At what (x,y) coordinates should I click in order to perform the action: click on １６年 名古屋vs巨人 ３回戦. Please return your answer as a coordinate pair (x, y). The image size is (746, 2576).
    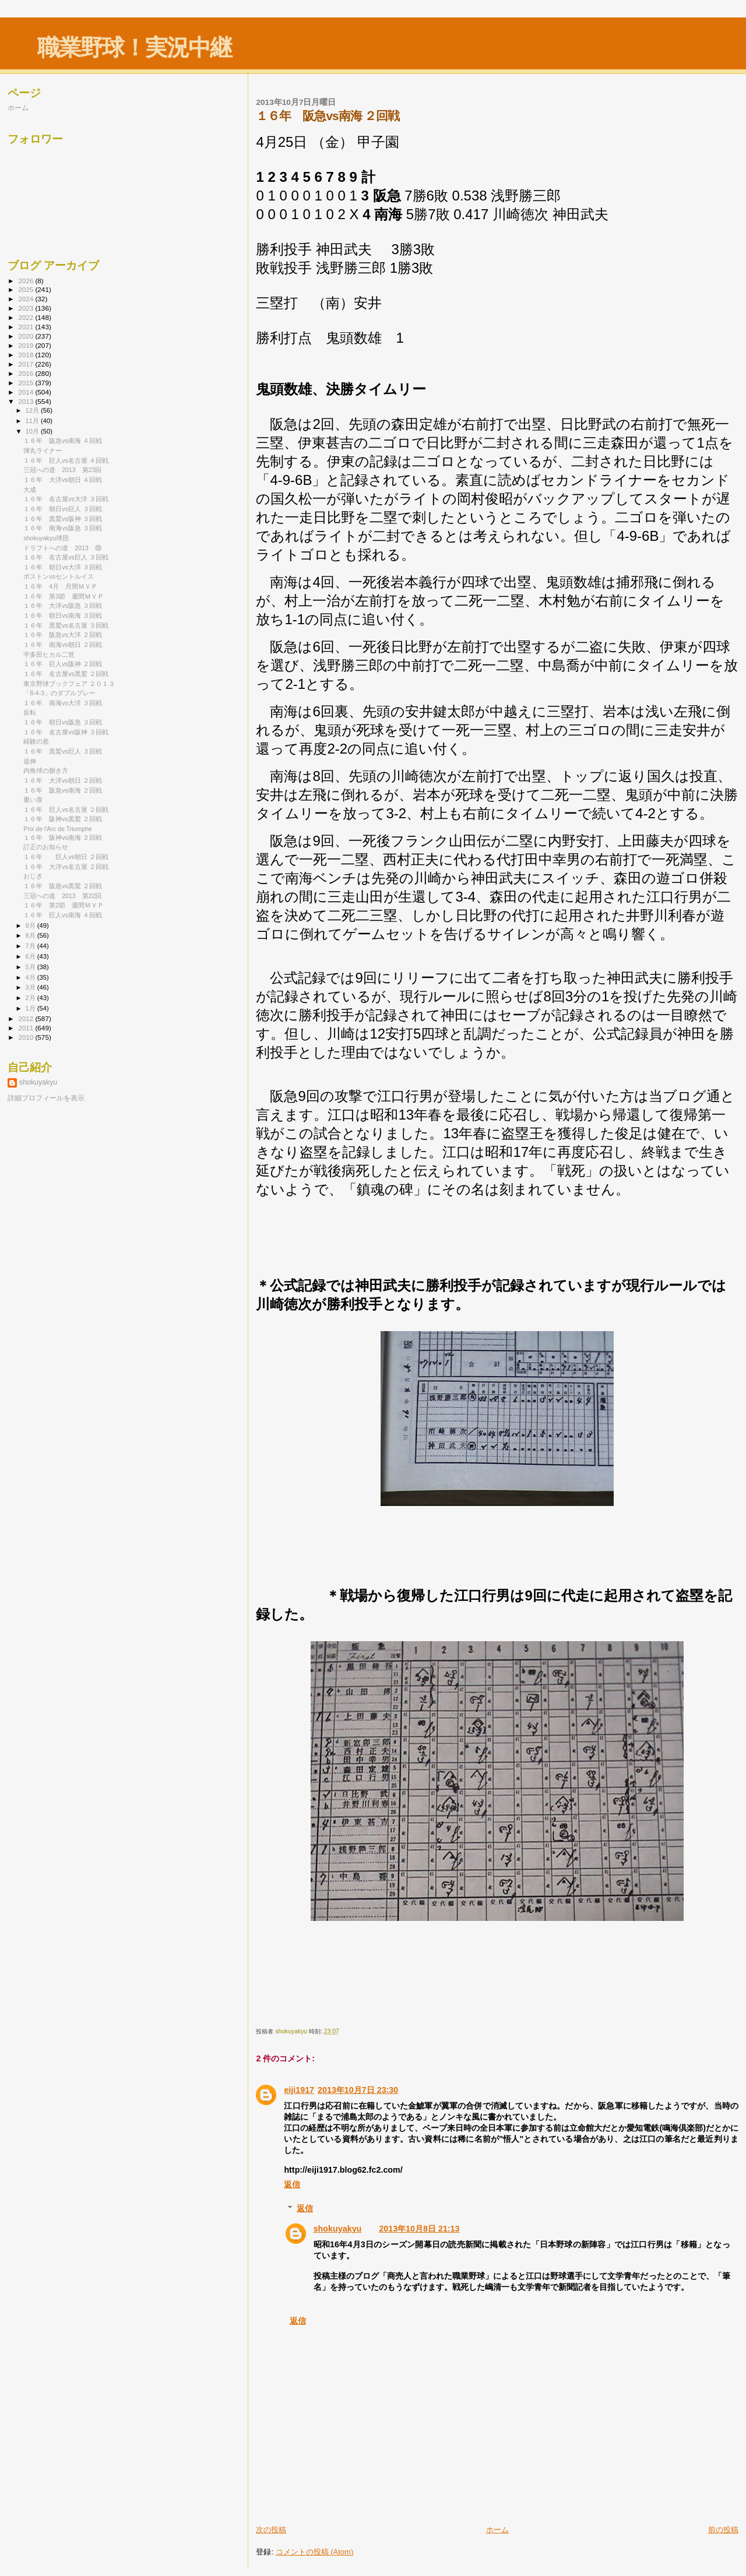
    Looking at the image, I should click on (65, 557).